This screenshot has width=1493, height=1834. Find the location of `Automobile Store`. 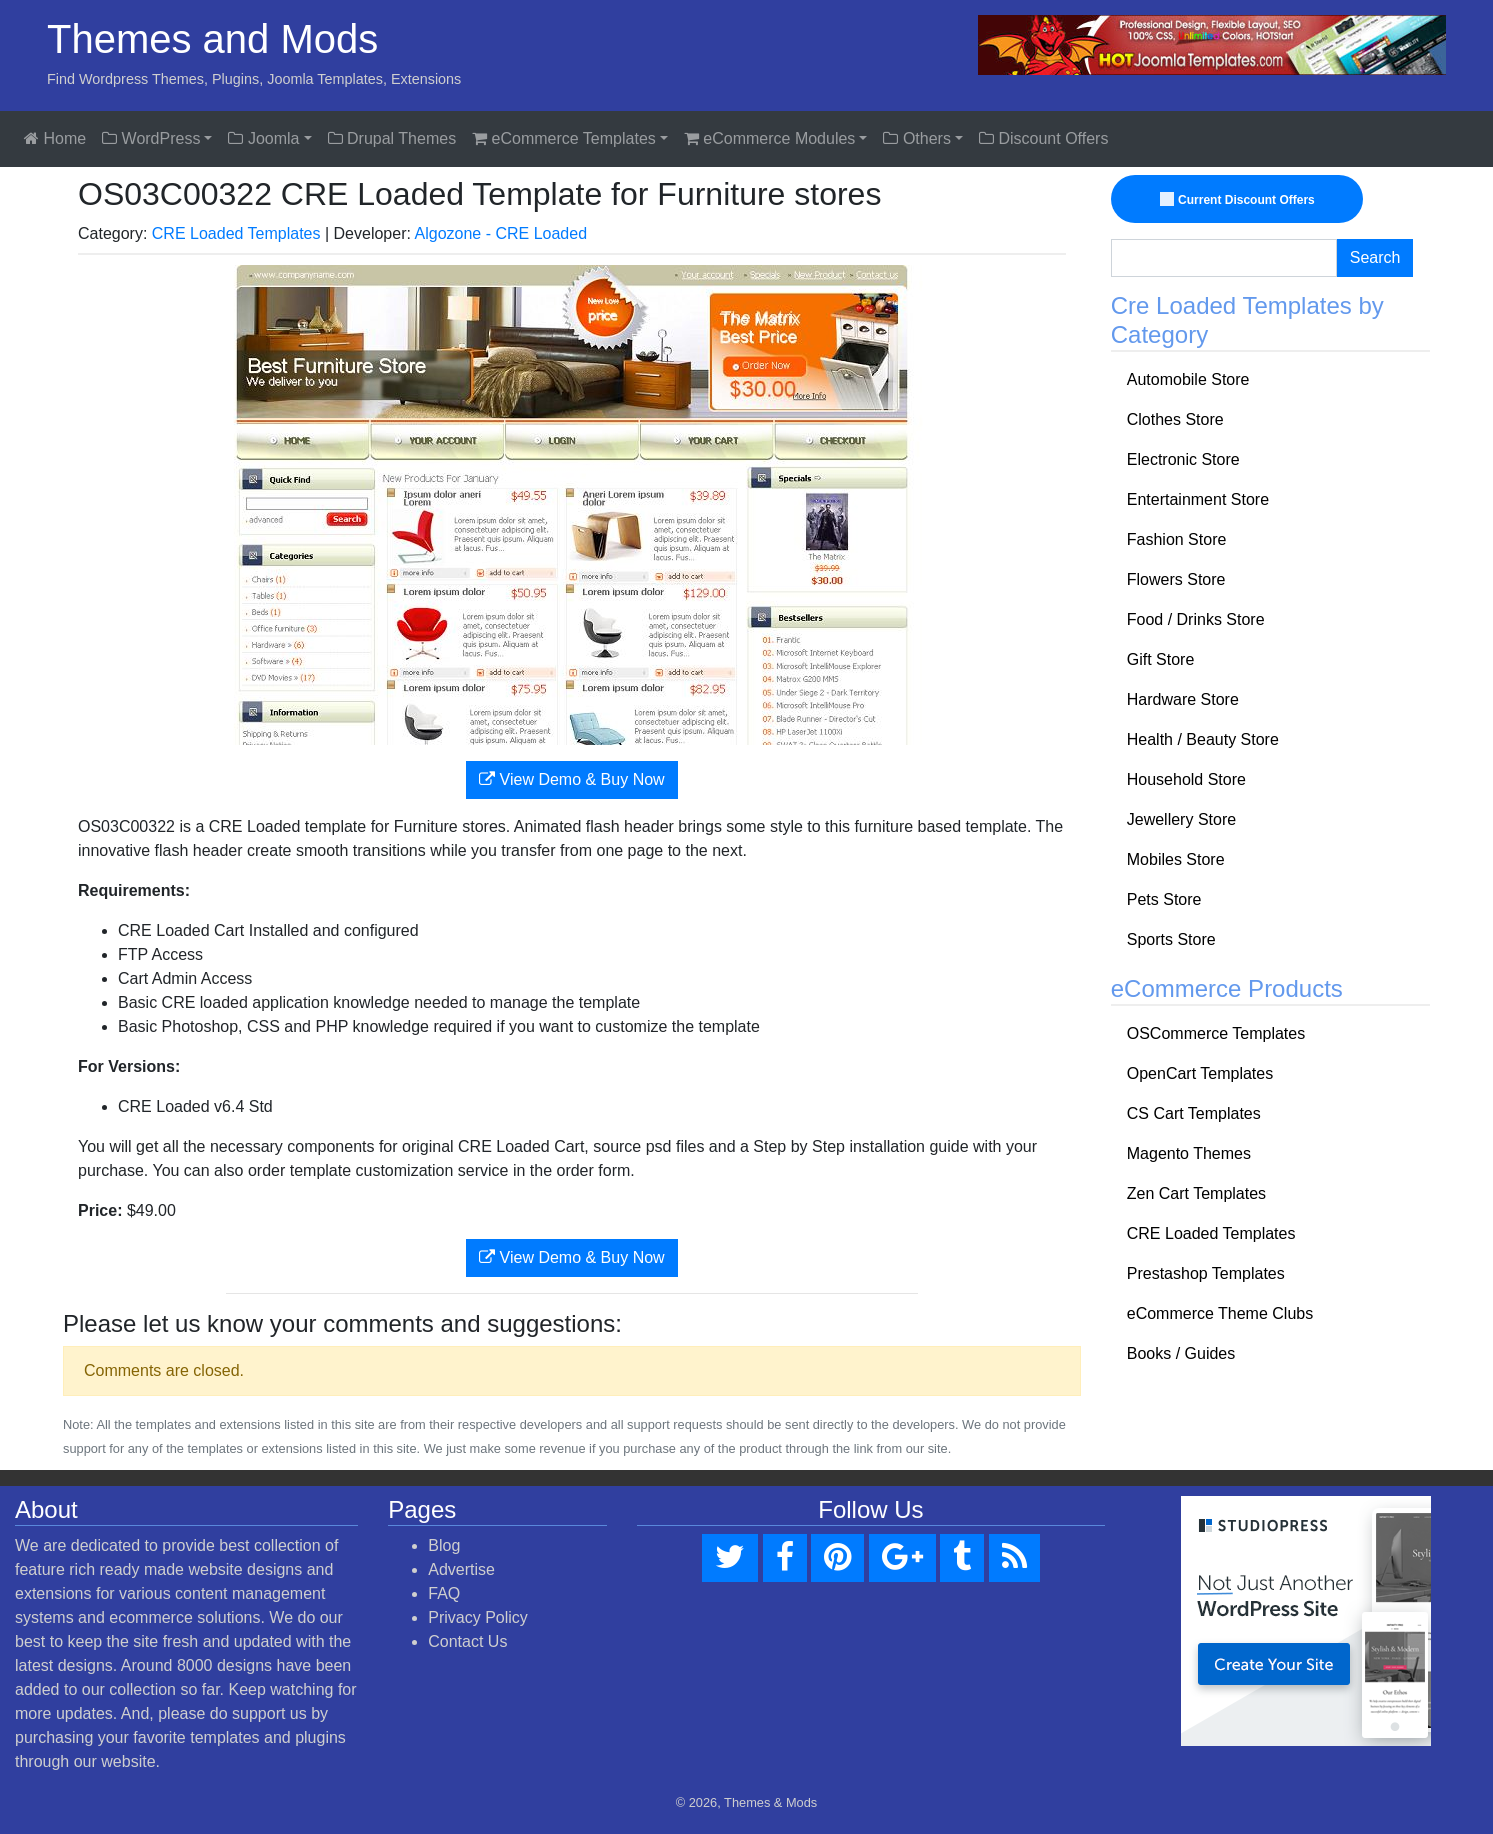

Automobile Store is located at coordinates (1188, 379).